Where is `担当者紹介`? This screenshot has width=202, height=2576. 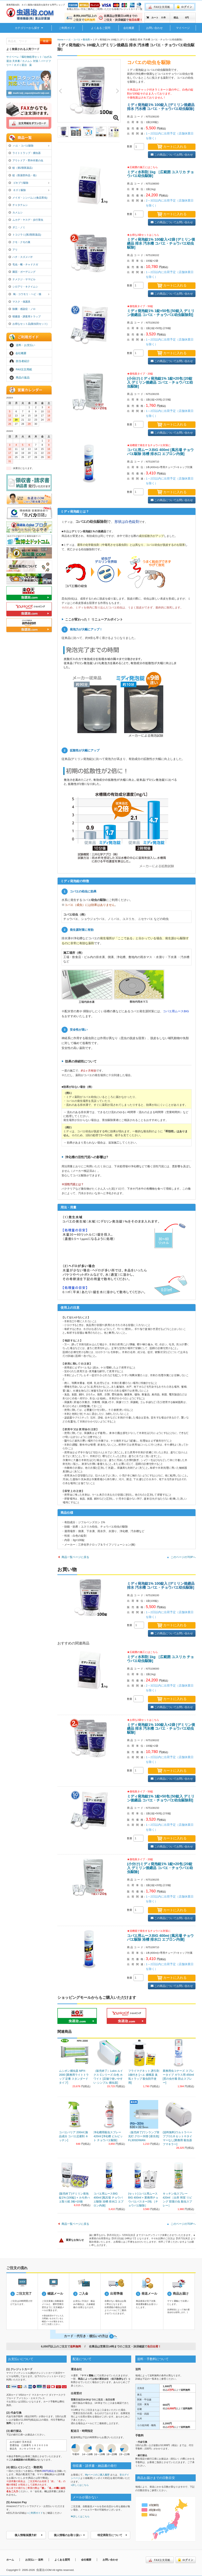 担当者紹介 is located at coordinates (19, 361).